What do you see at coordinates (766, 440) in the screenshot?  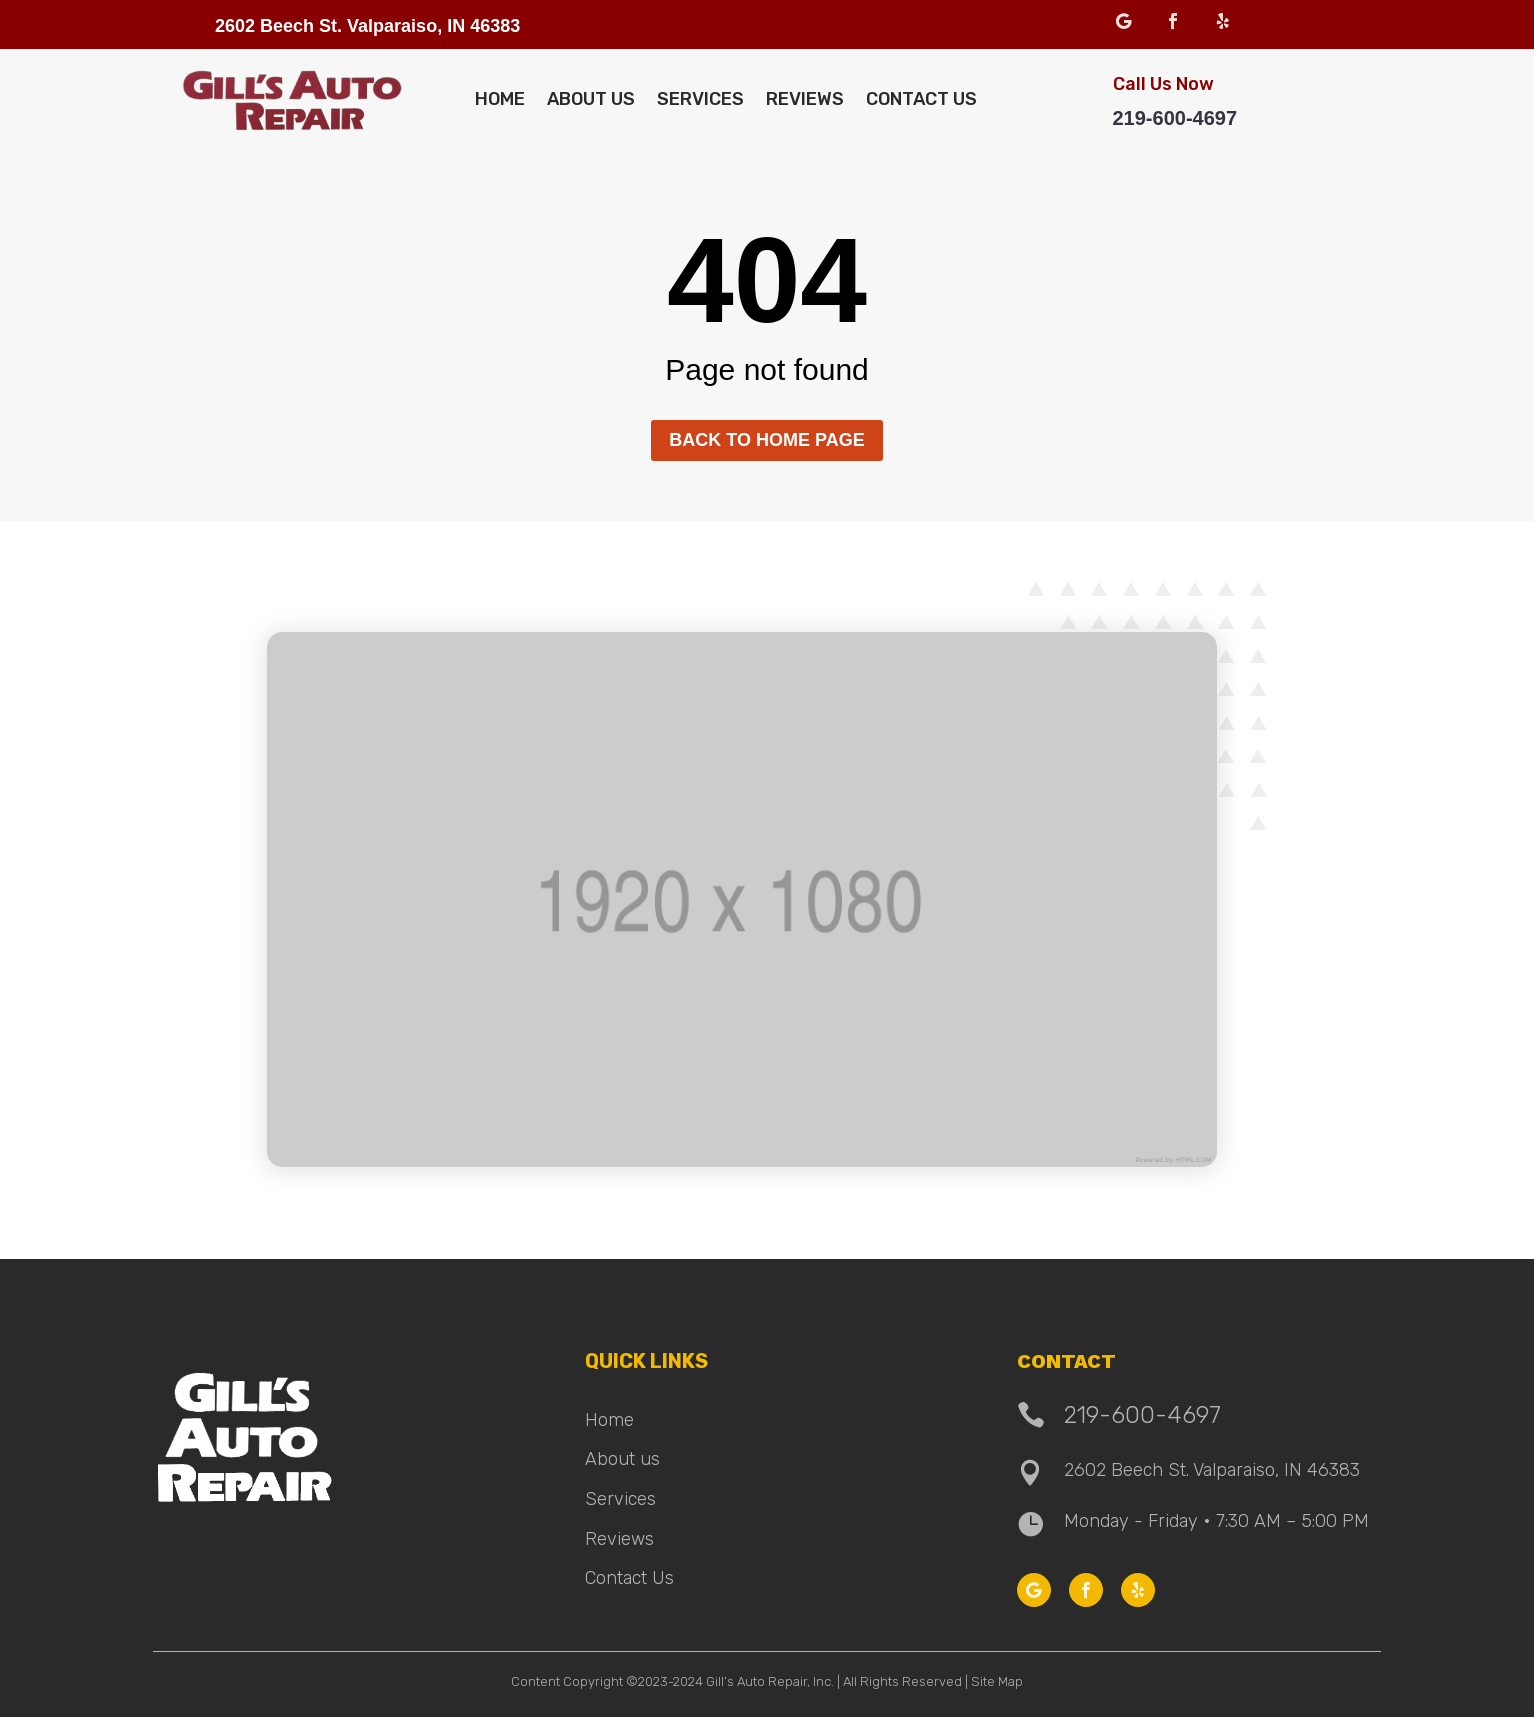 I see `Back to home page` at bounding box center [766, 440].